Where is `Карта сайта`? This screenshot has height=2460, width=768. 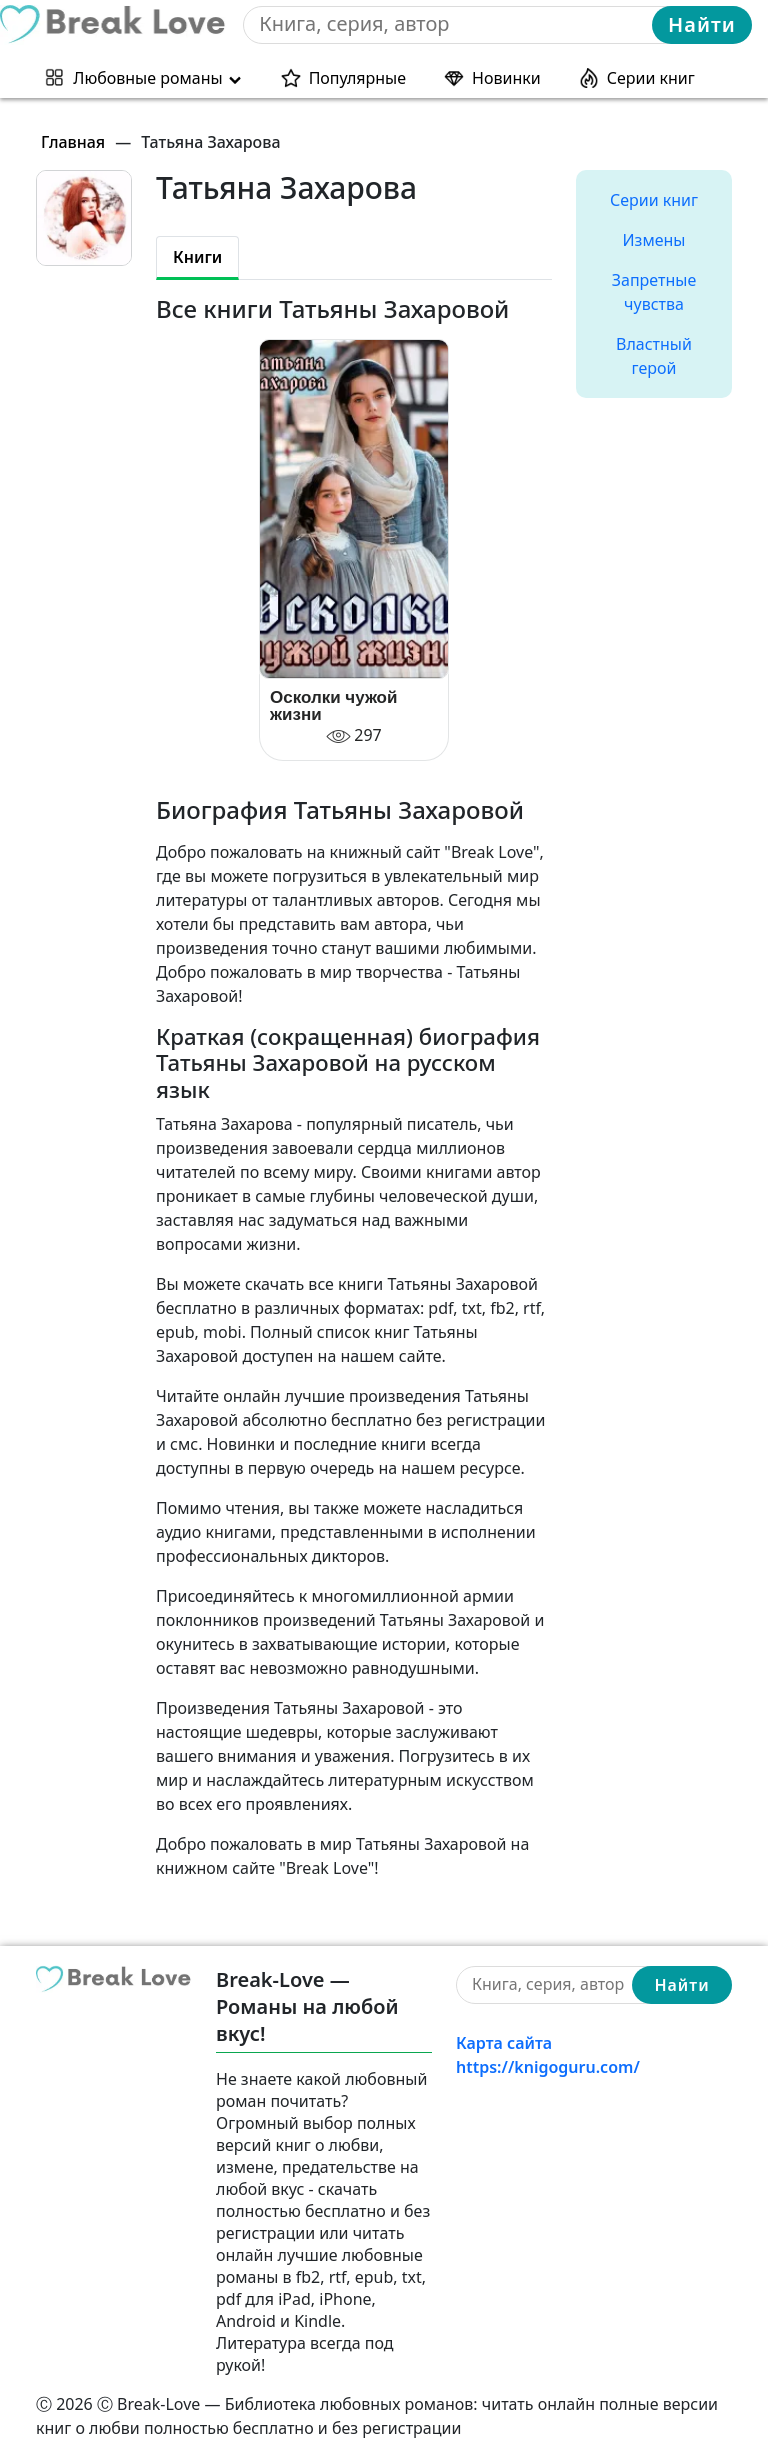
Карта сайта is located at coordinates (504, 2043).